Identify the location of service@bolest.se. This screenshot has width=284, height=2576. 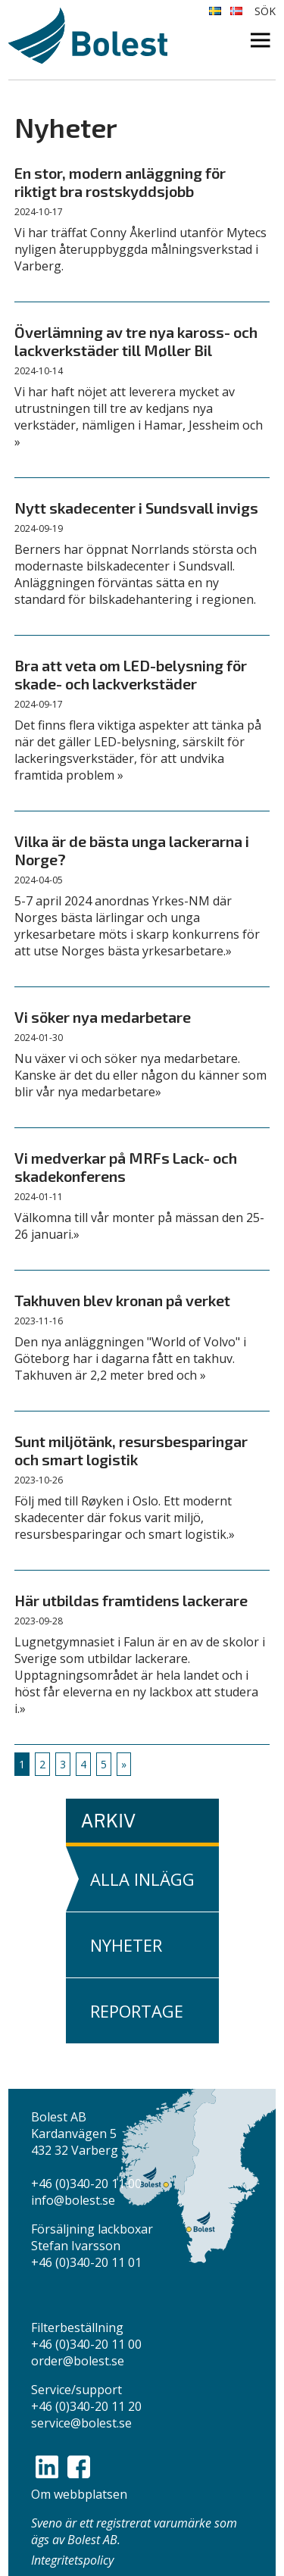
(81, 2423).